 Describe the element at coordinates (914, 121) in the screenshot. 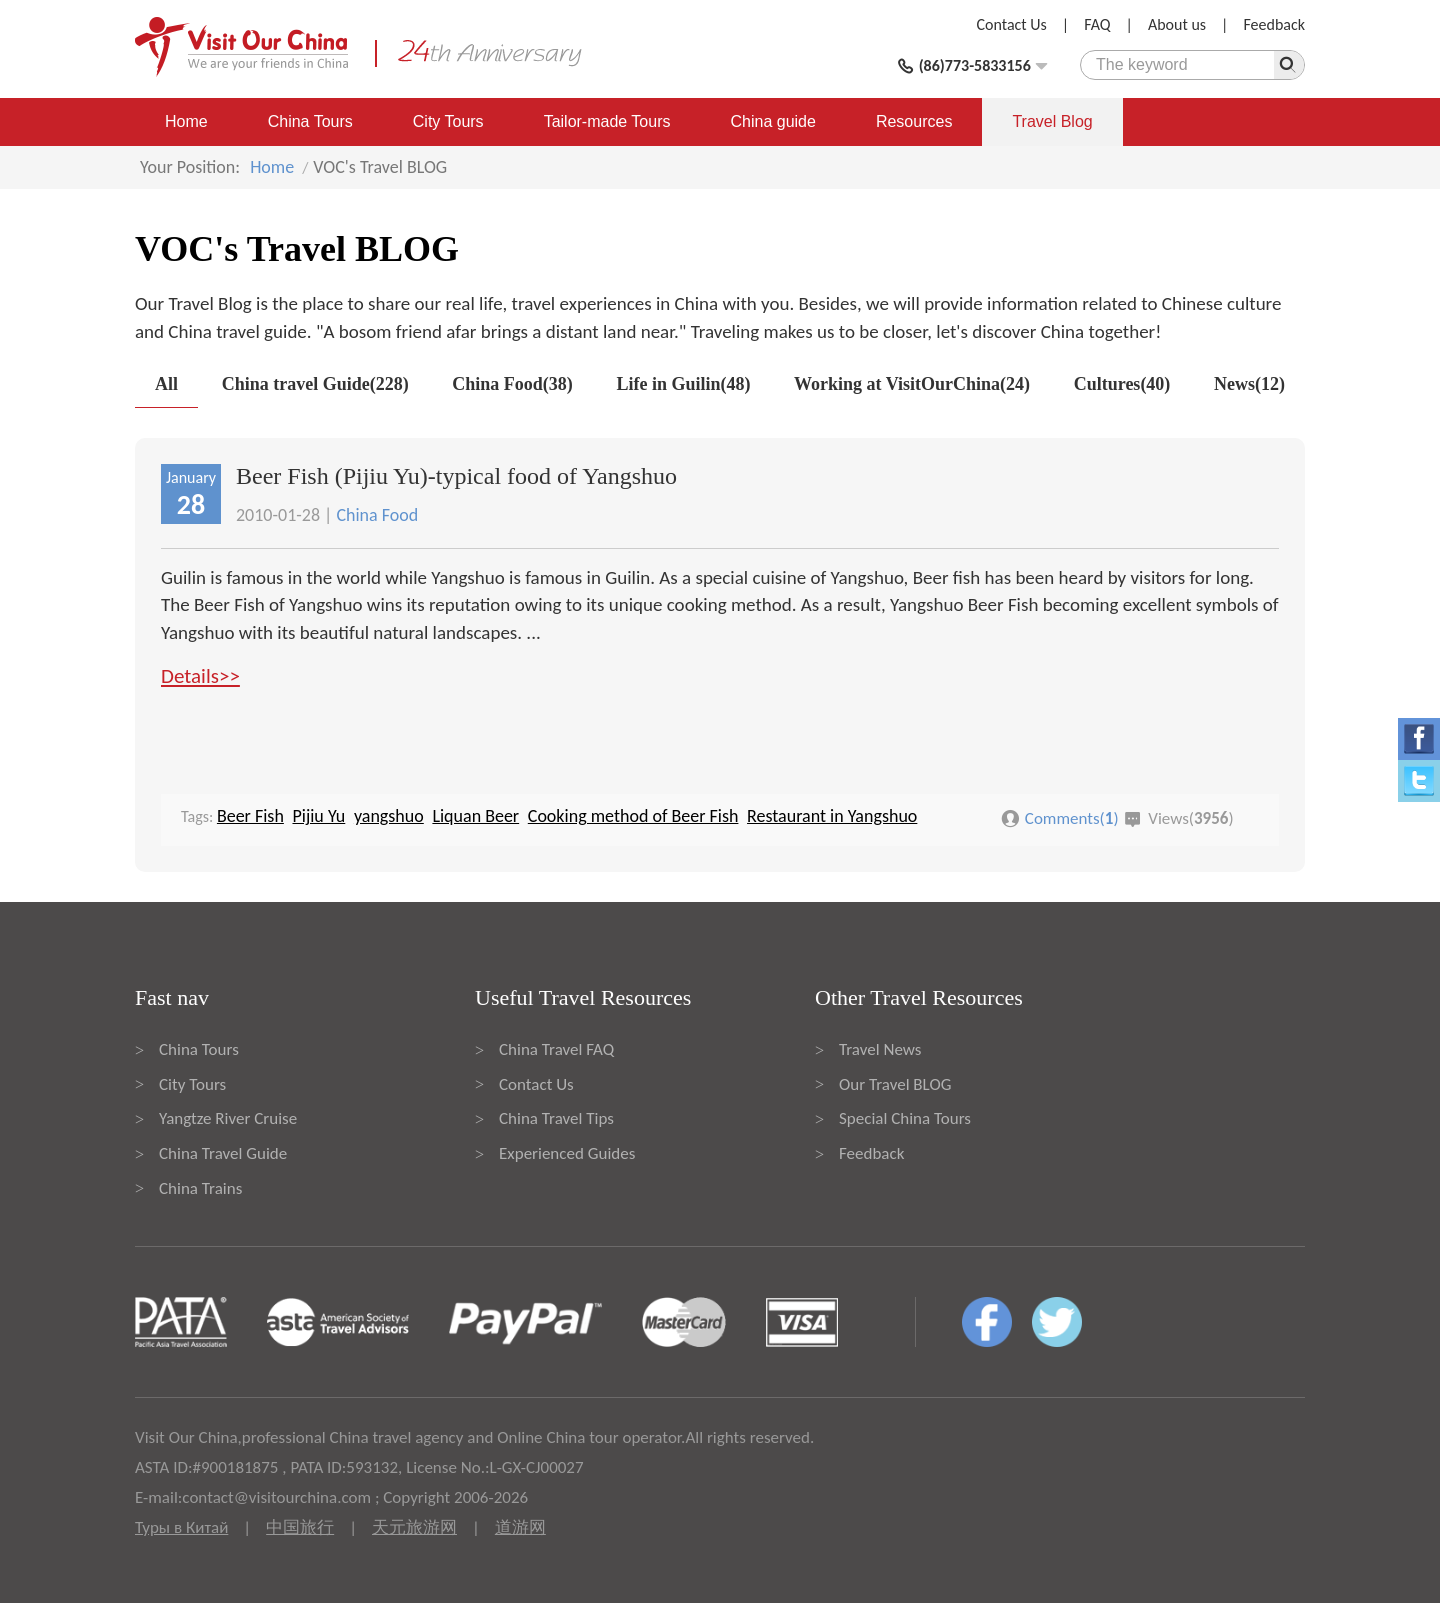

I see `Resources` at that location.